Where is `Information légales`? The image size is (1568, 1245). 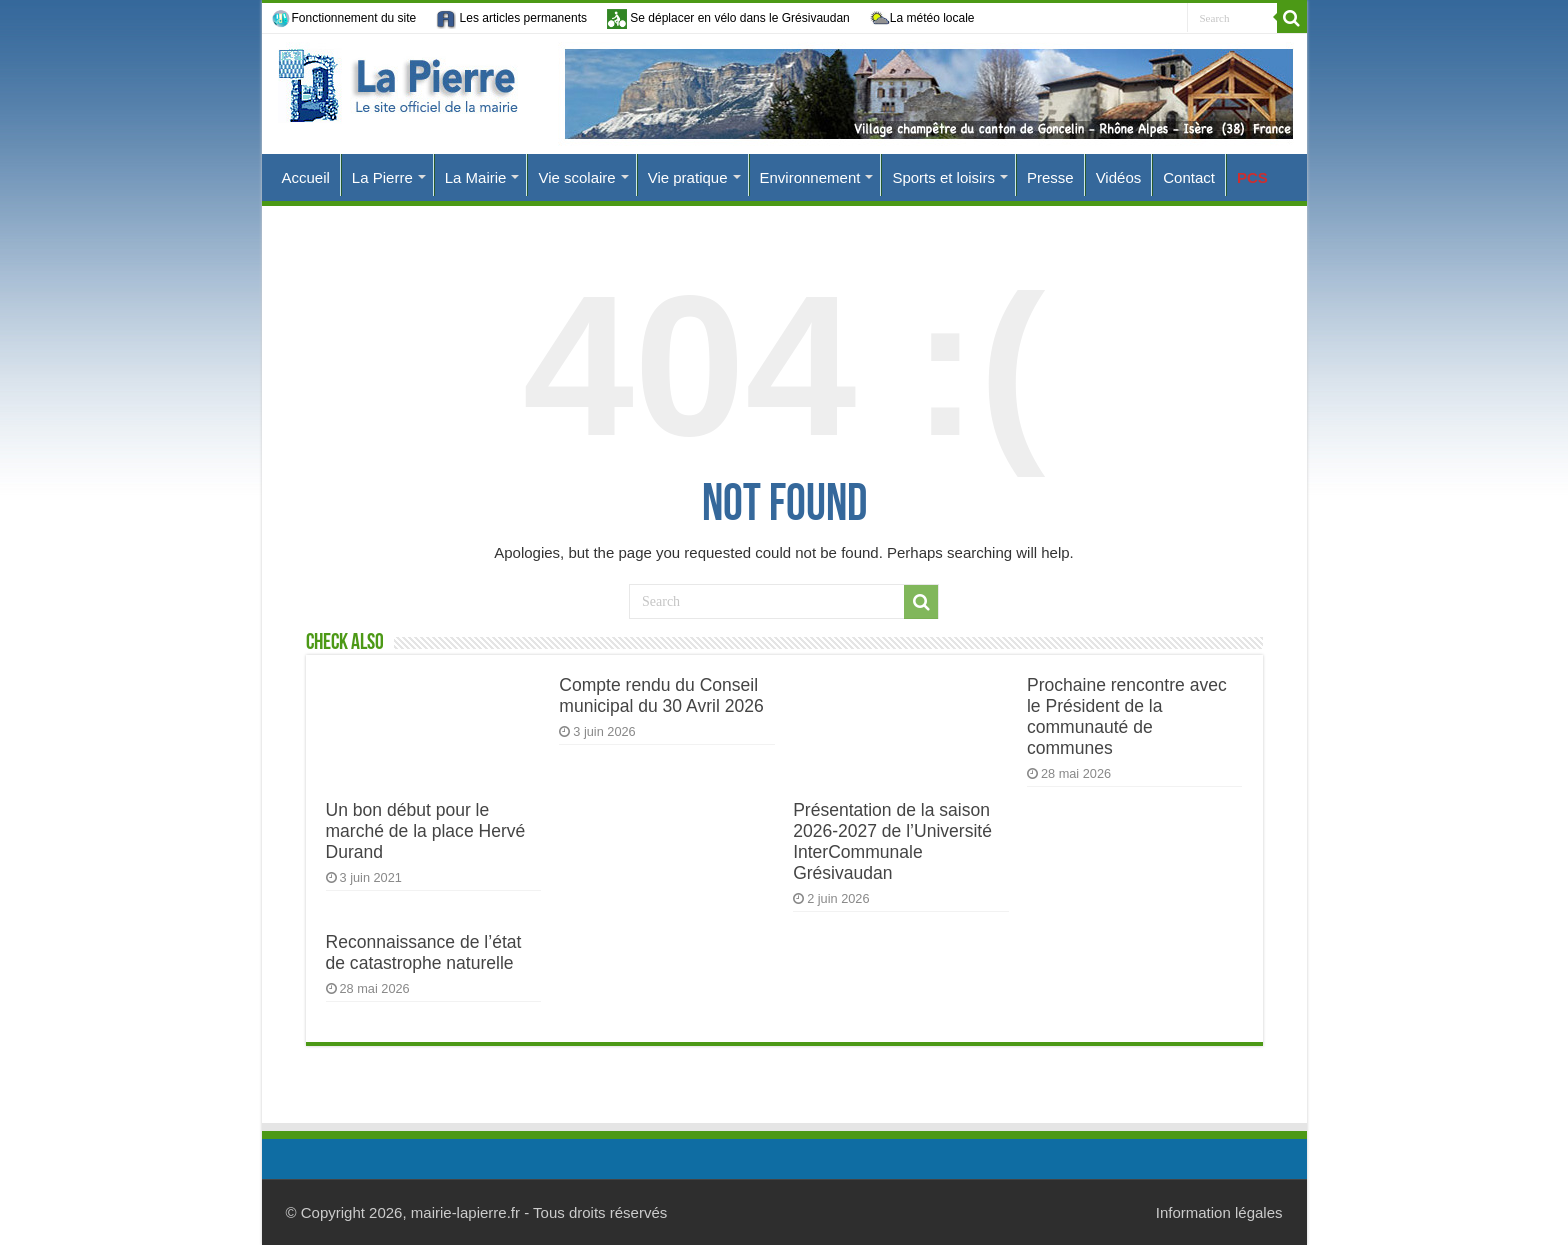 Information légales is located at coordinates (1219, 1212).